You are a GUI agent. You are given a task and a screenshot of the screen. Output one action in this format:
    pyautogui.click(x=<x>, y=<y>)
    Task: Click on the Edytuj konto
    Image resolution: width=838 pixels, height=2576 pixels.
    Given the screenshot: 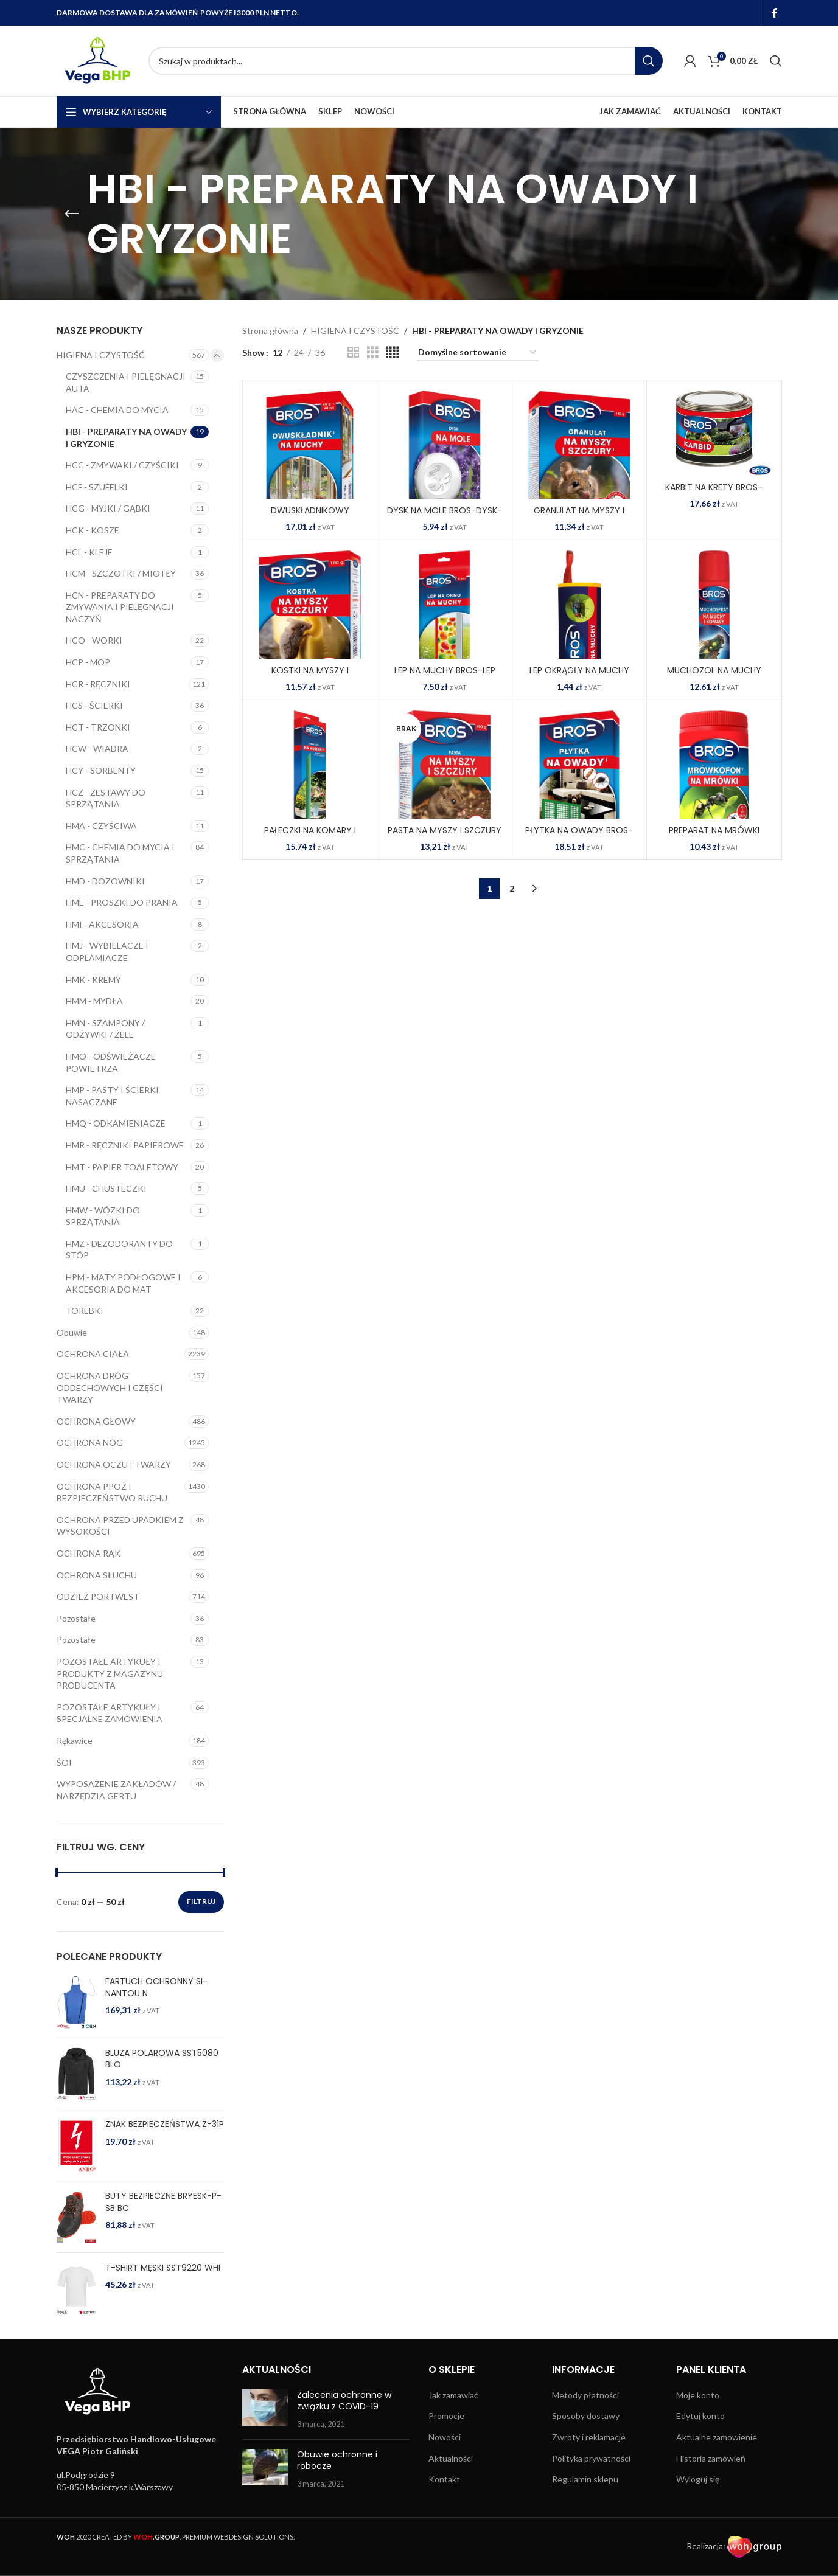 What is the action you would take?
    pyautogui.click(x=700, y=2416)
    